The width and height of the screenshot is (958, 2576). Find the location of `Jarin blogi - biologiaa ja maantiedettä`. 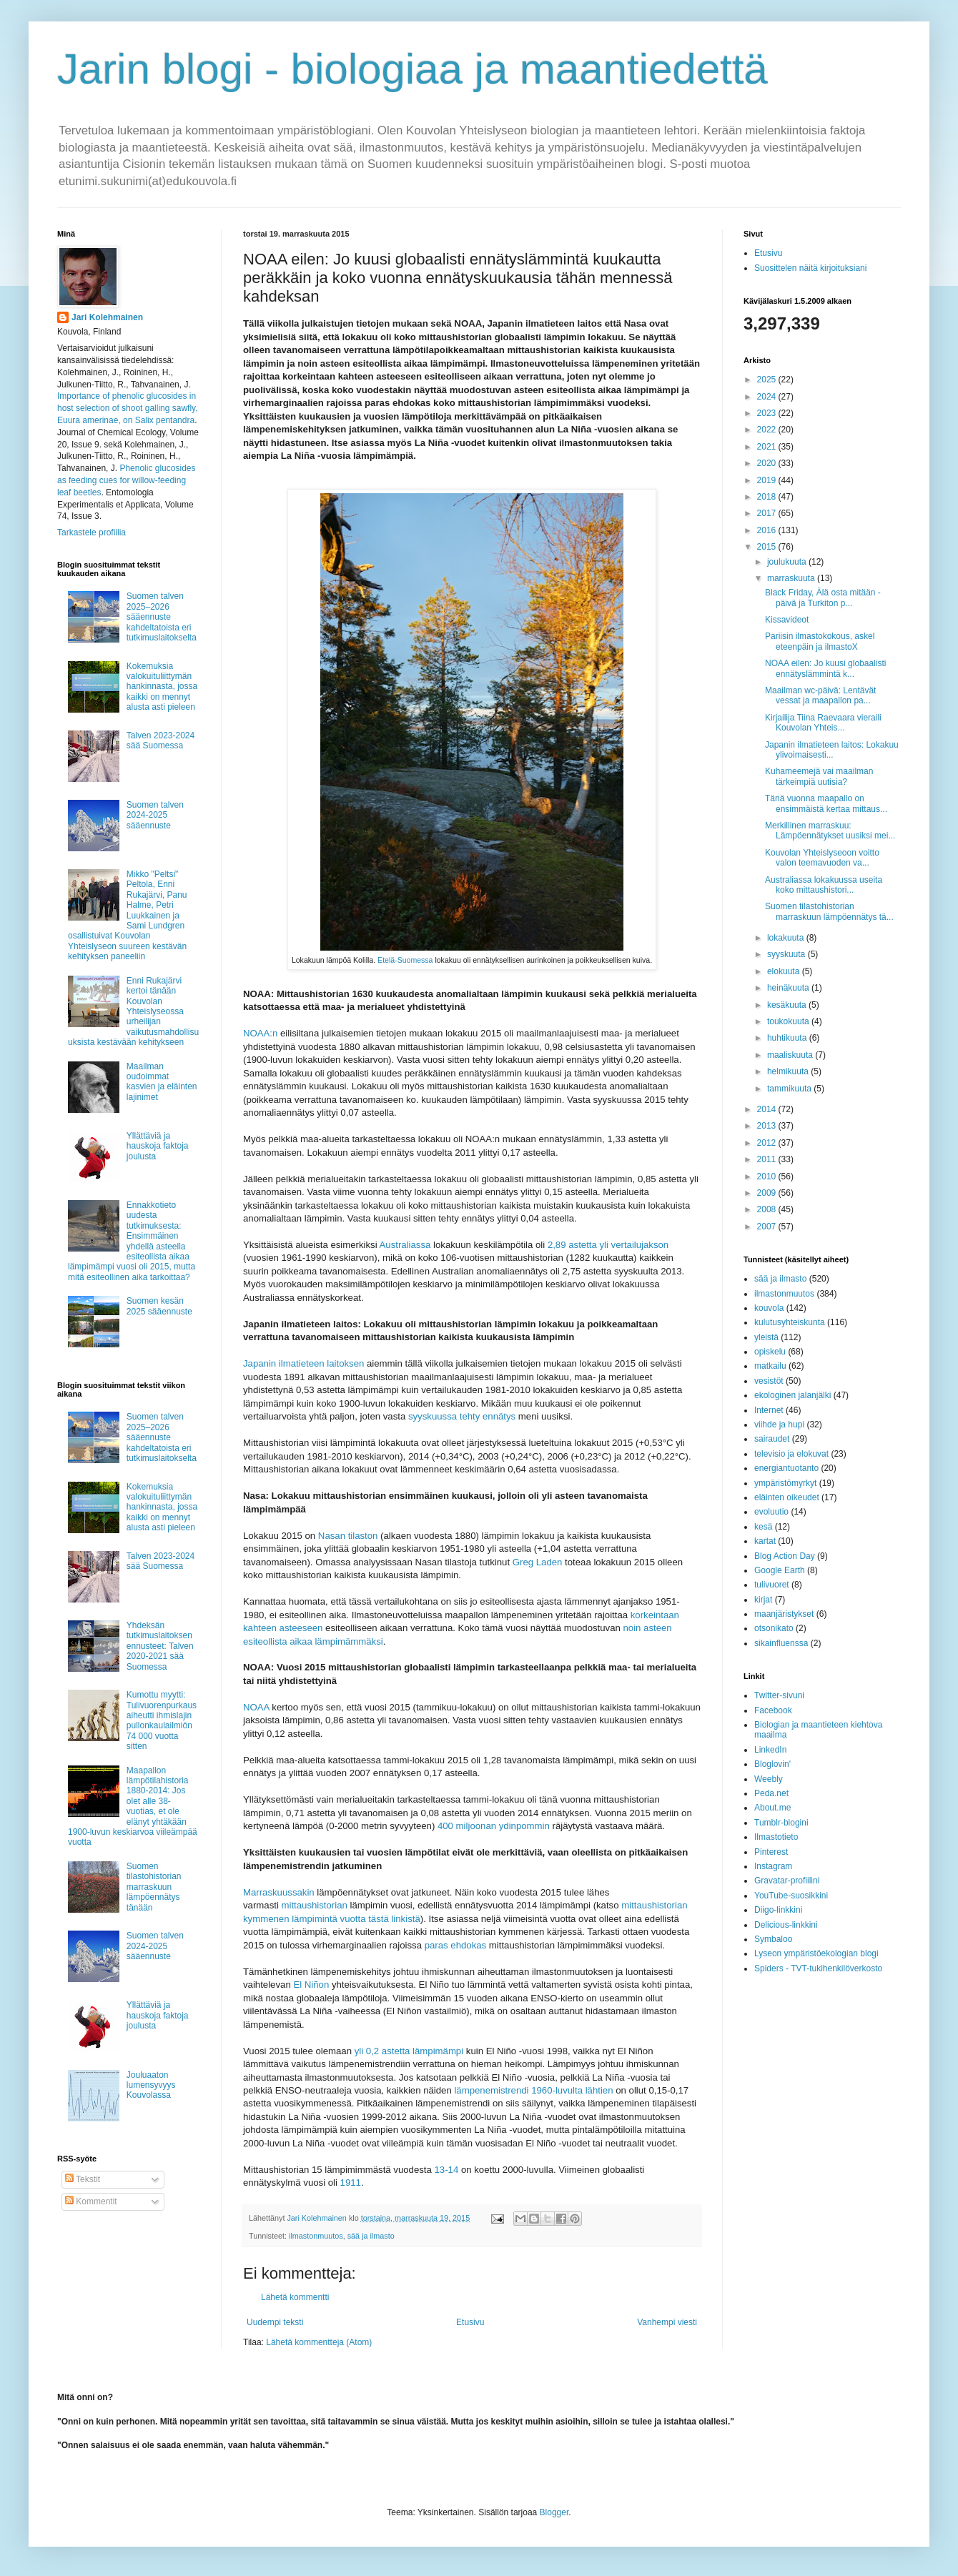

Jarin blogi - biologiaa ja maantiedettä is located at coordinates (412, 69).